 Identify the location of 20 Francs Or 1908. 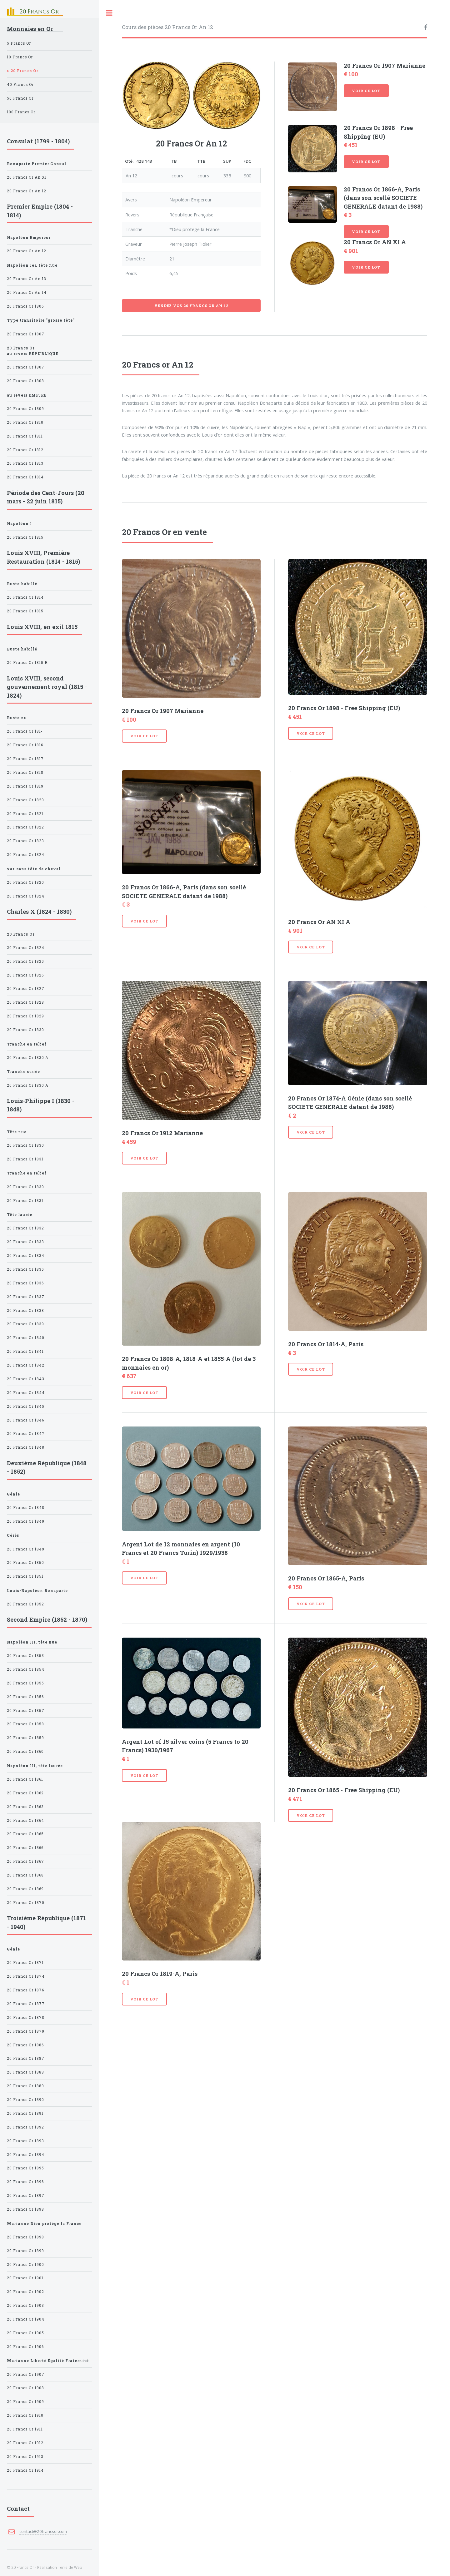
(25, 2388).